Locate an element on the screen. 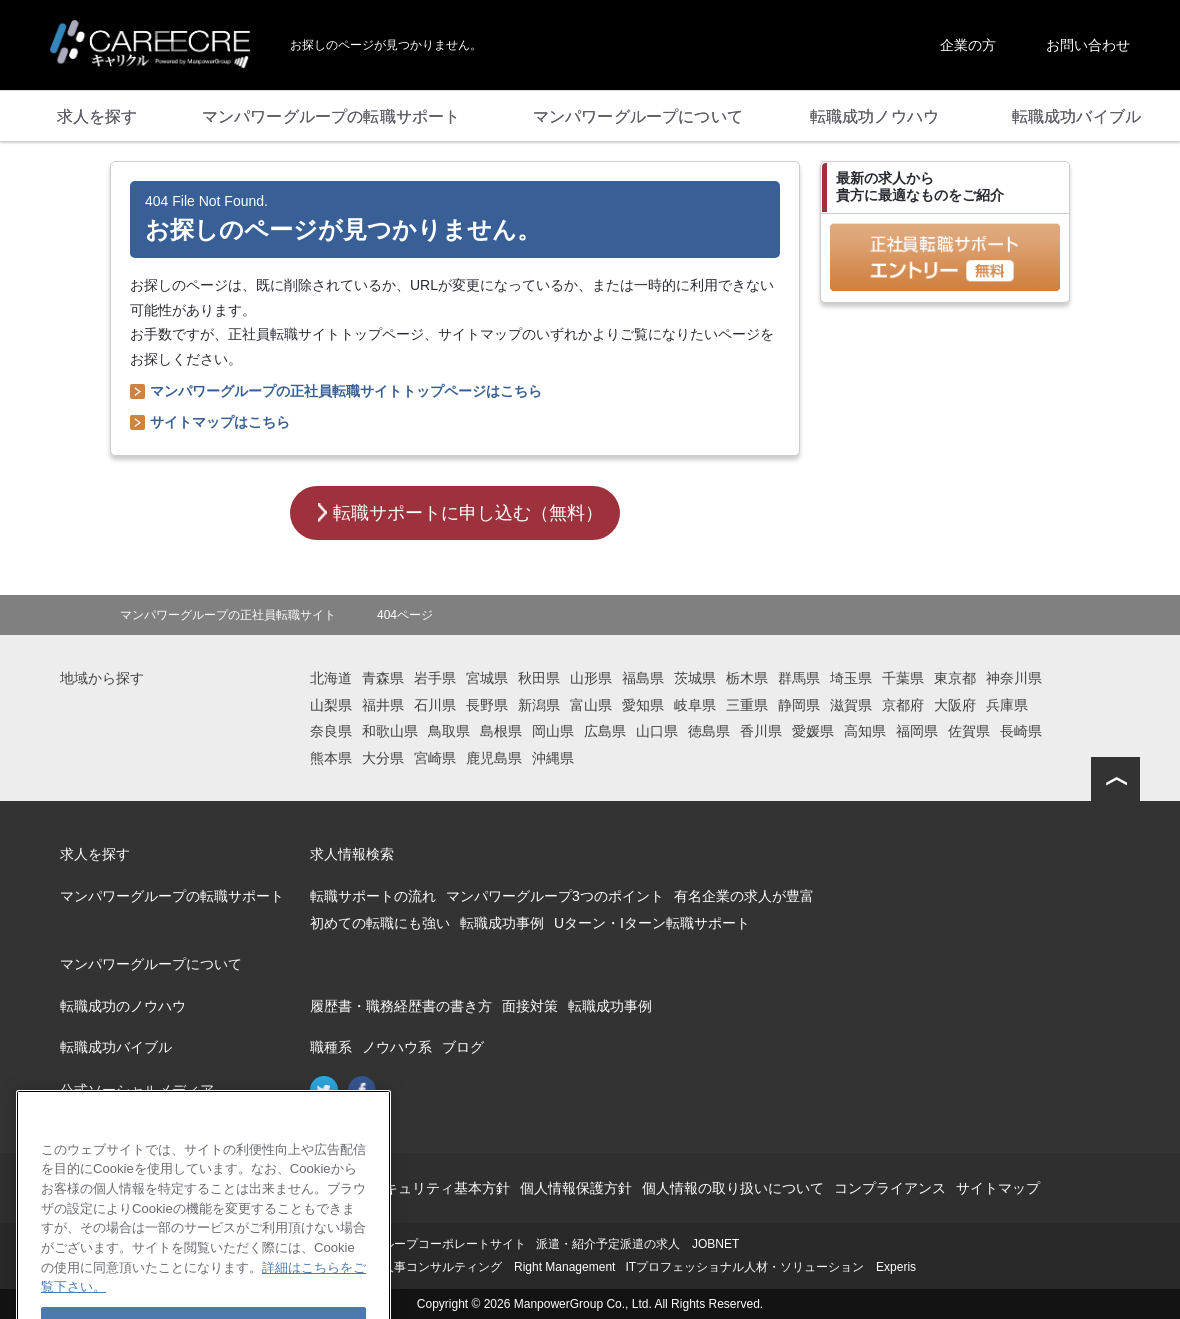  求人情報検索 is located at coordinates (352, 854).